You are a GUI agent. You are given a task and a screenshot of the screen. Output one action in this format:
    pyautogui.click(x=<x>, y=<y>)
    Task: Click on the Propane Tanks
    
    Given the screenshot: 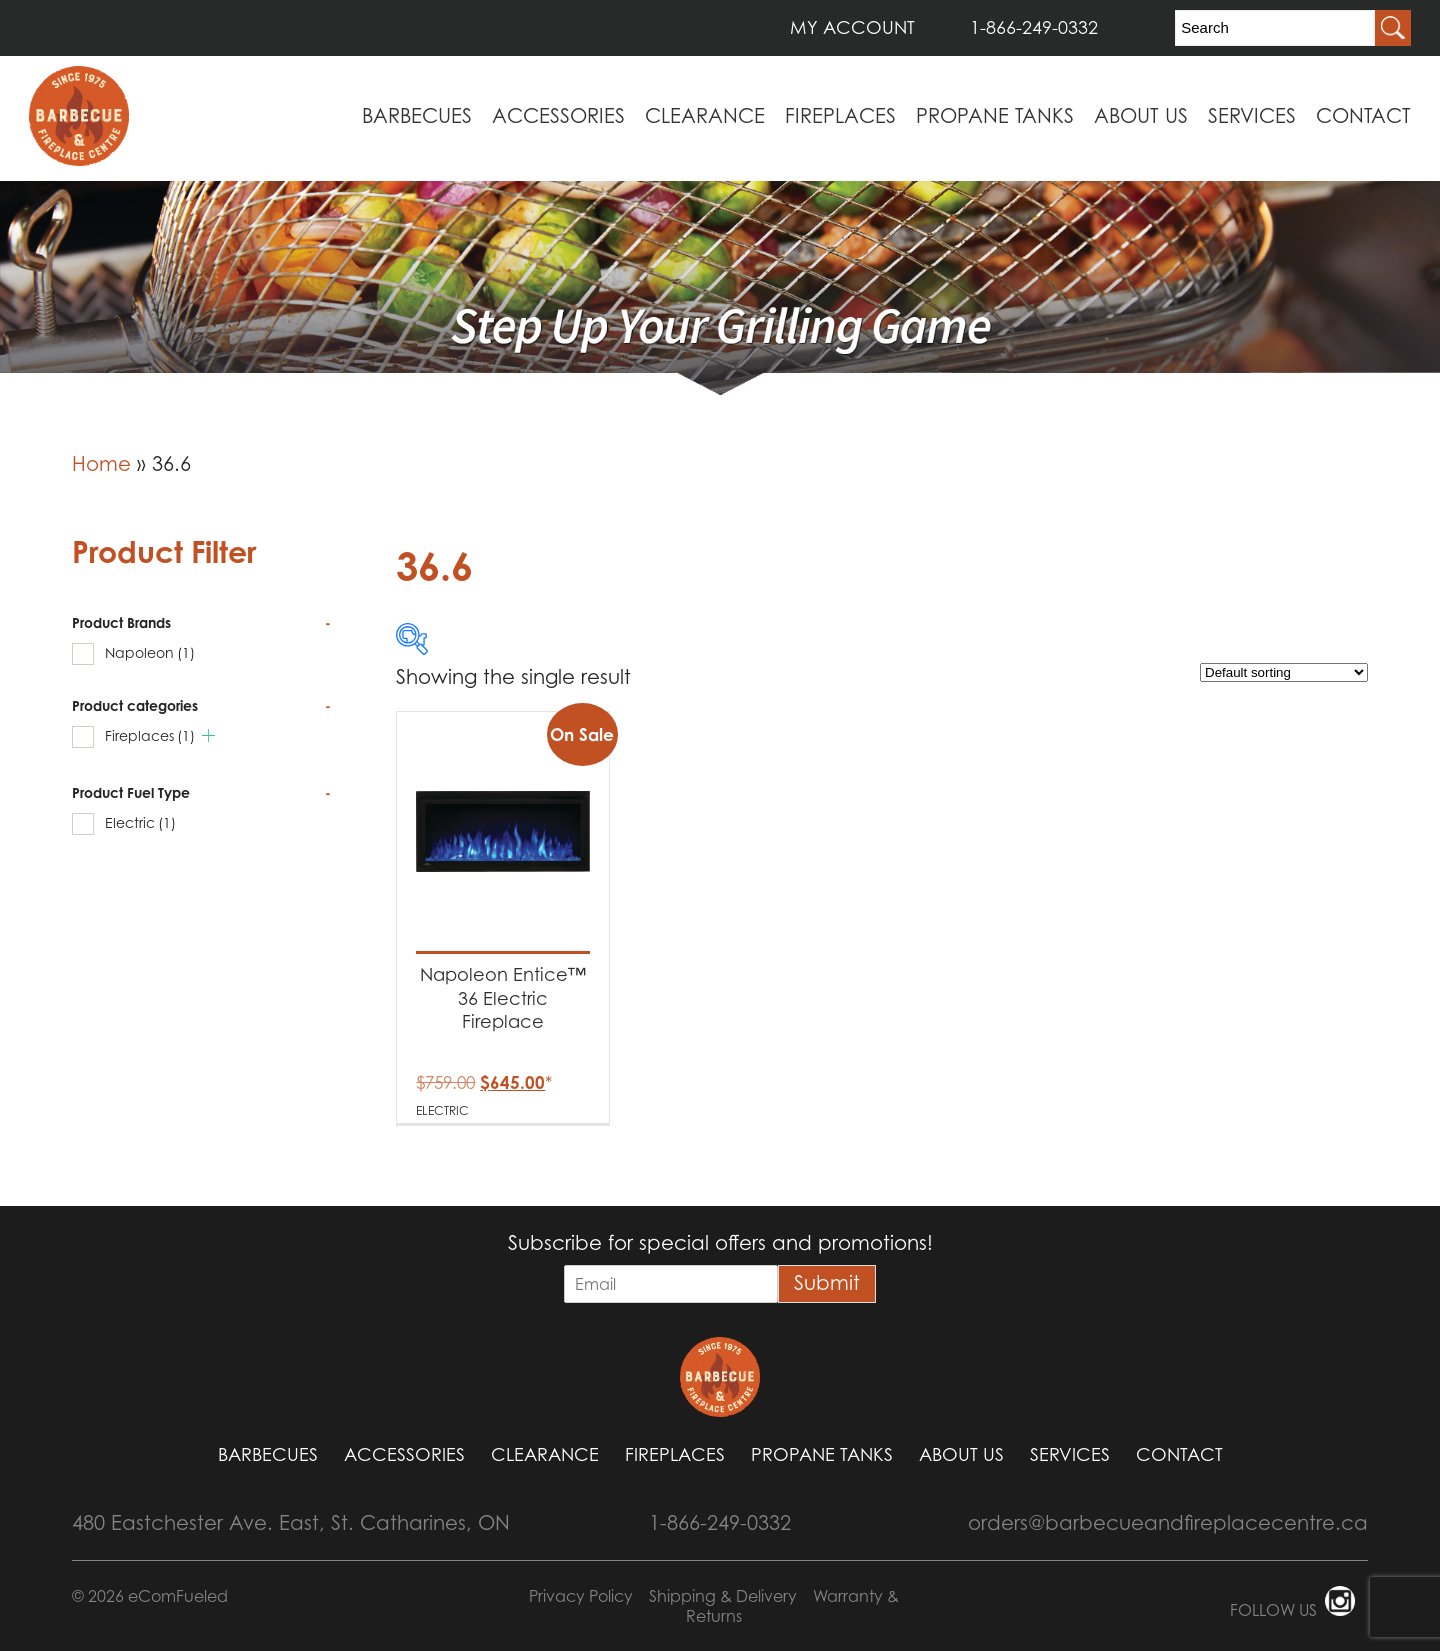 What is the action you would take?
    pyautogui.click(x=995, y=116)
    